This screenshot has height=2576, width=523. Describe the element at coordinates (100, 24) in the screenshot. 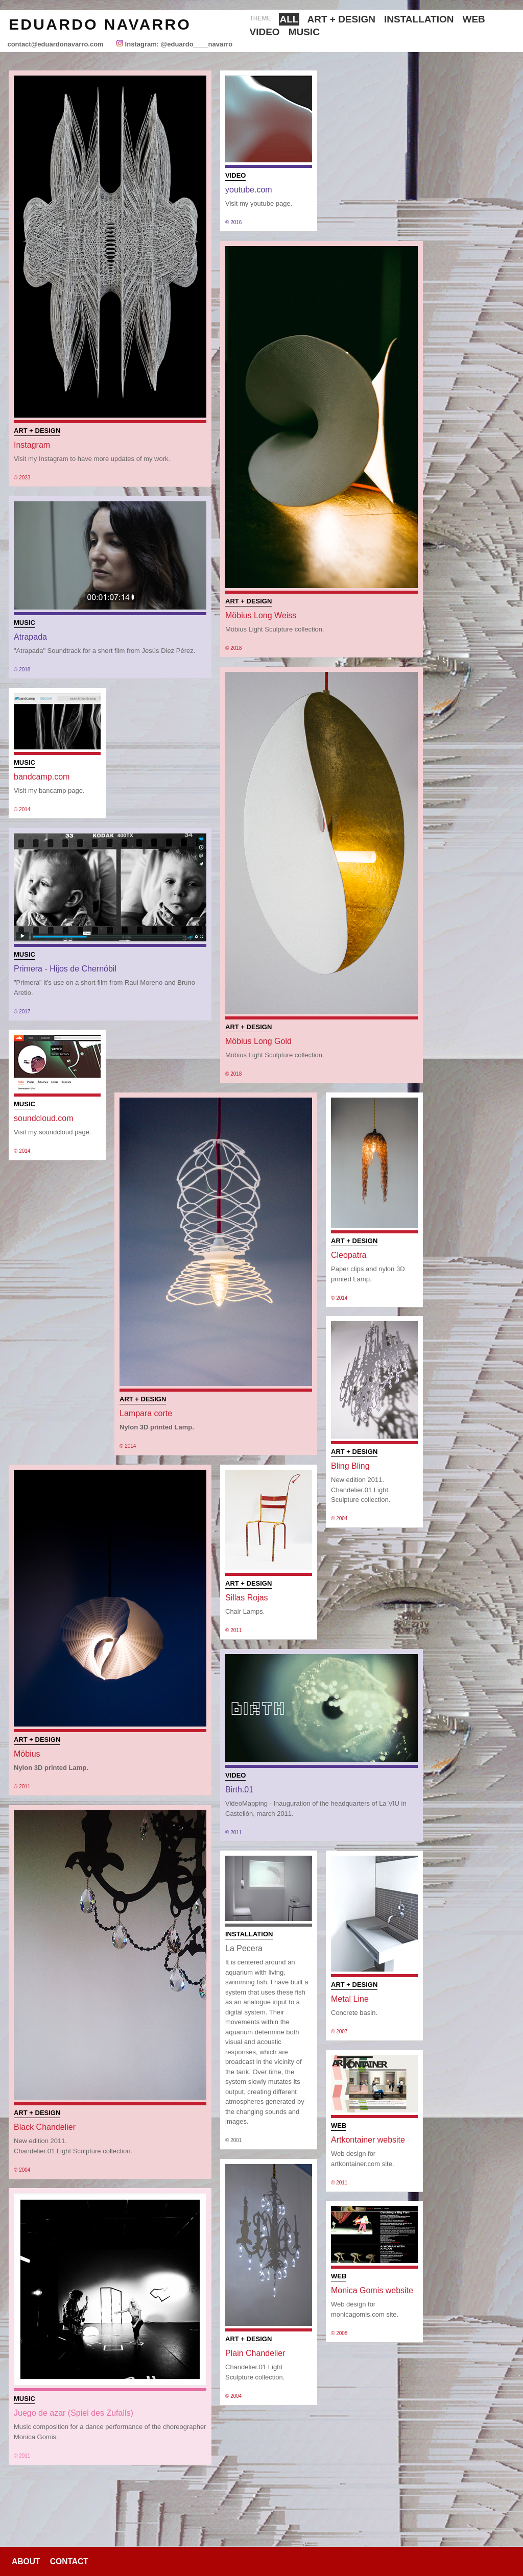

I see `Eduardo Navarro` at that location.